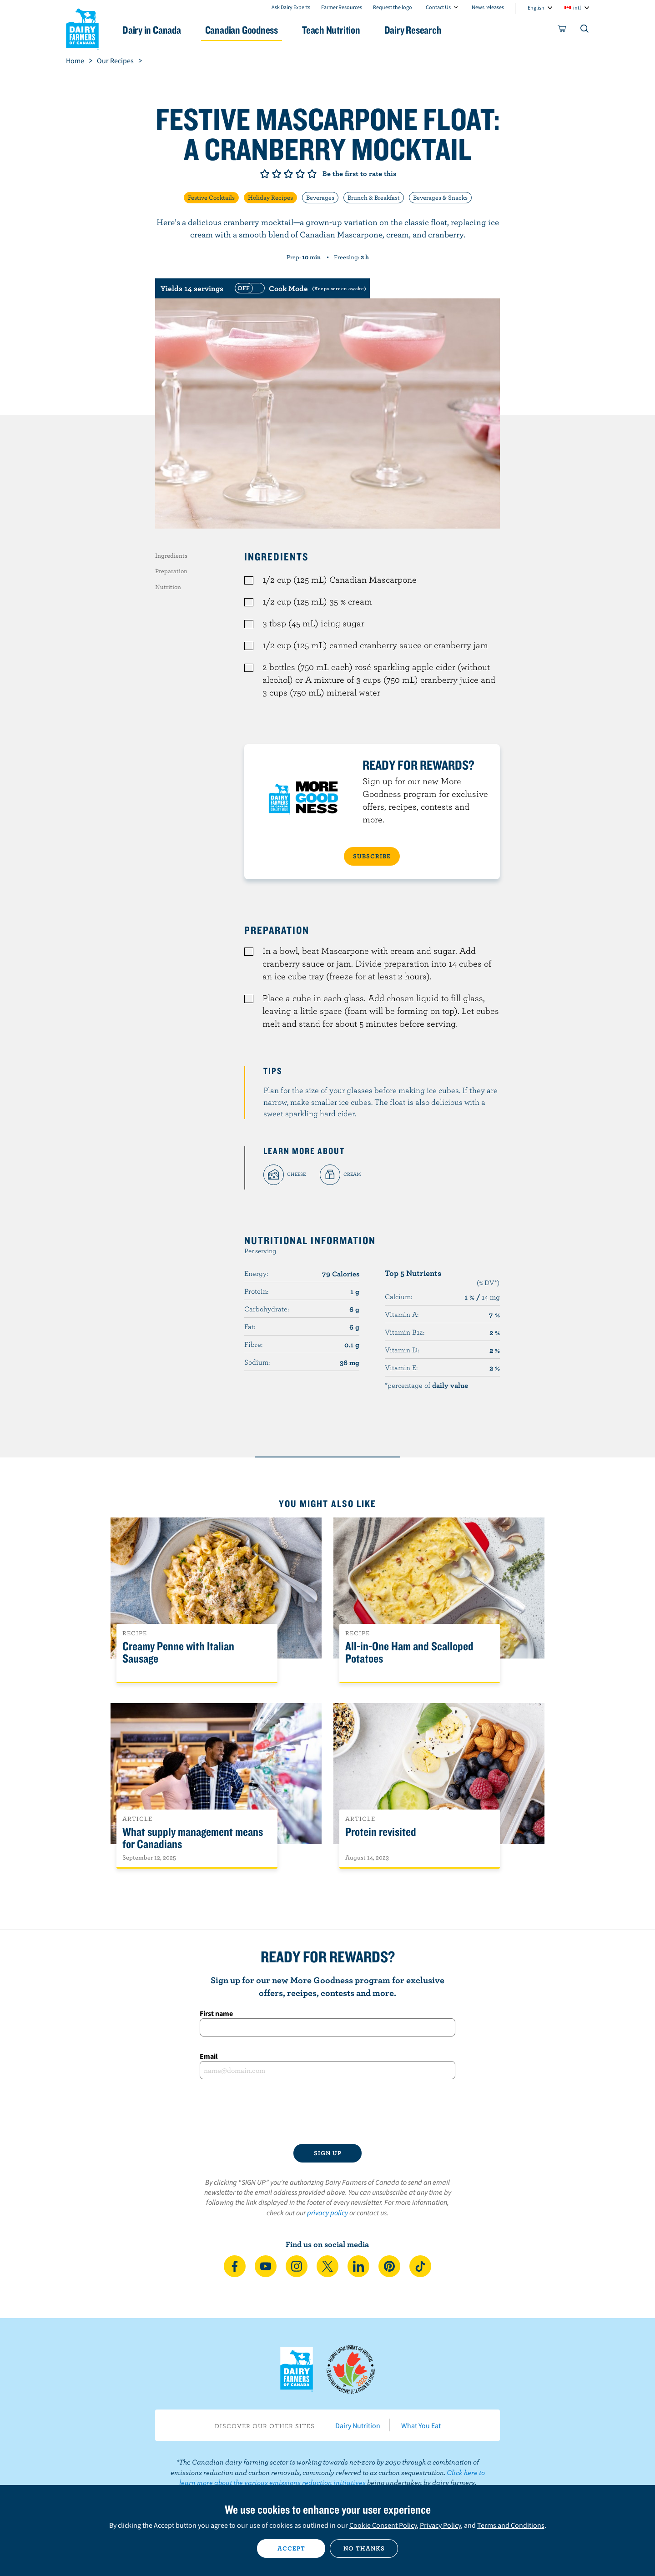 The height and width of the screenshot is (2576, 655). Describe the element at coordinates (510, 2525) in the screenshot. I see `Terms and Conditions` at that location.